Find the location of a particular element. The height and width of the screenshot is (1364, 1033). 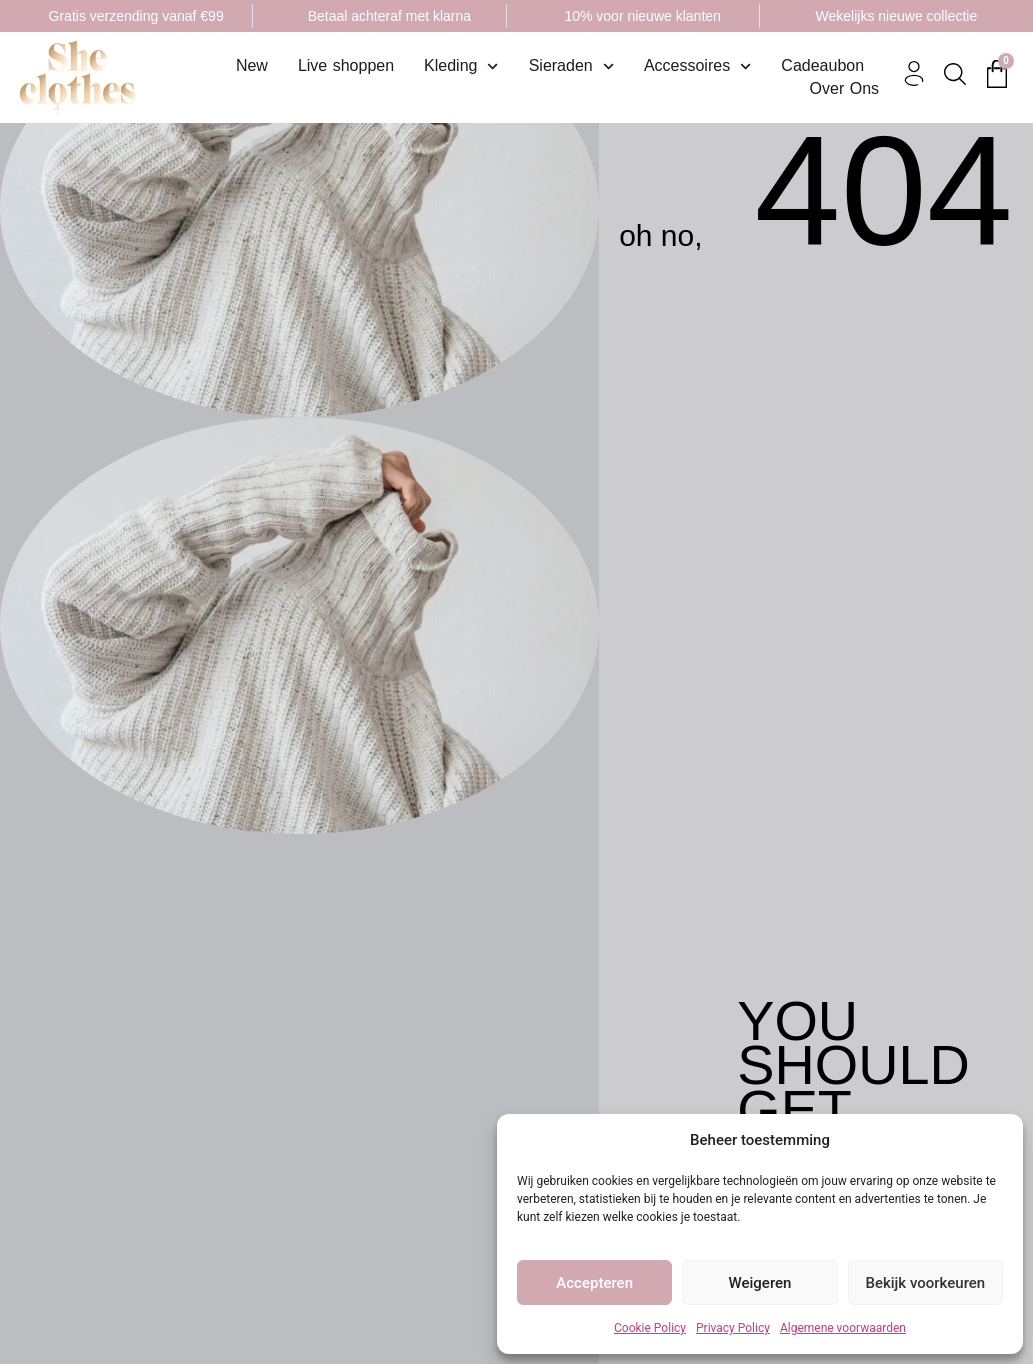

New is located at coordinates (252, 65).